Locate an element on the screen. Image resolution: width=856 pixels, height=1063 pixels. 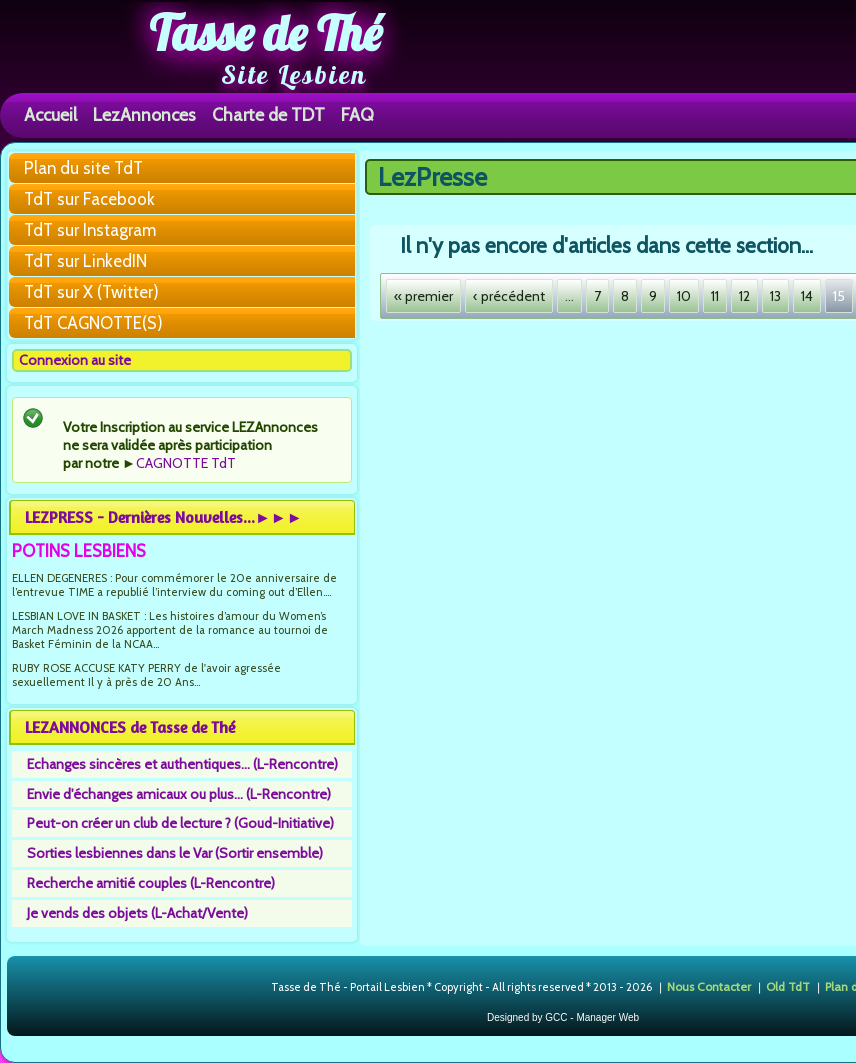
10 is located at coordinates (684, 296).